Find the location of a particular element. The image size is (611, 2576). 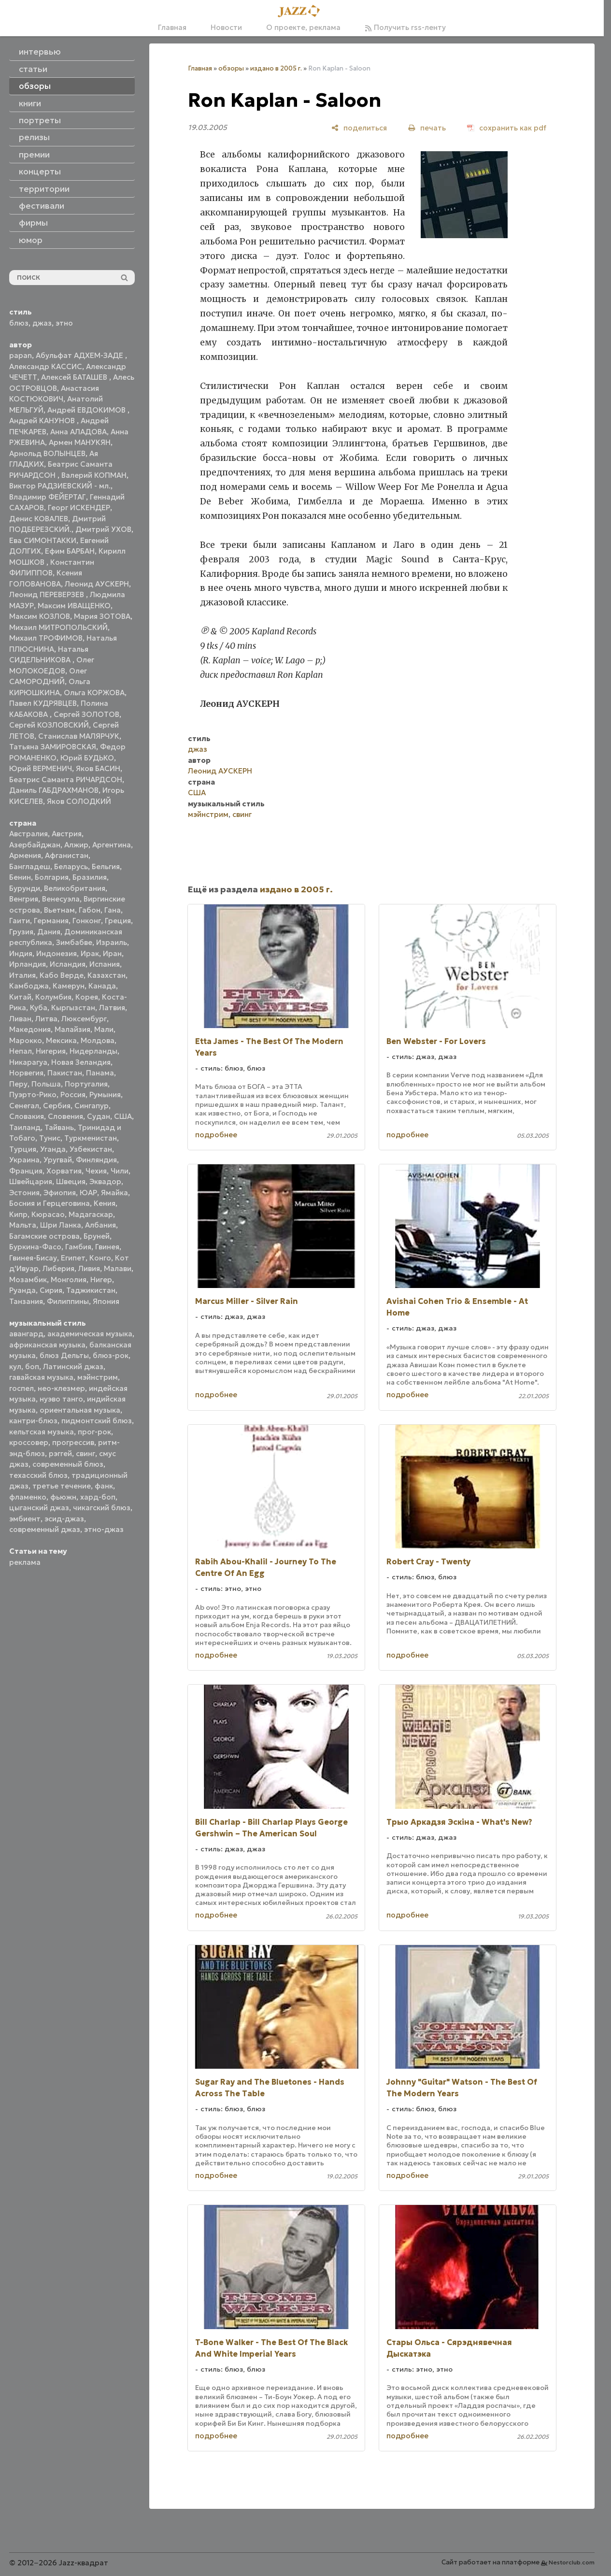

техасский блюз is located at coordinates (38, 1475).